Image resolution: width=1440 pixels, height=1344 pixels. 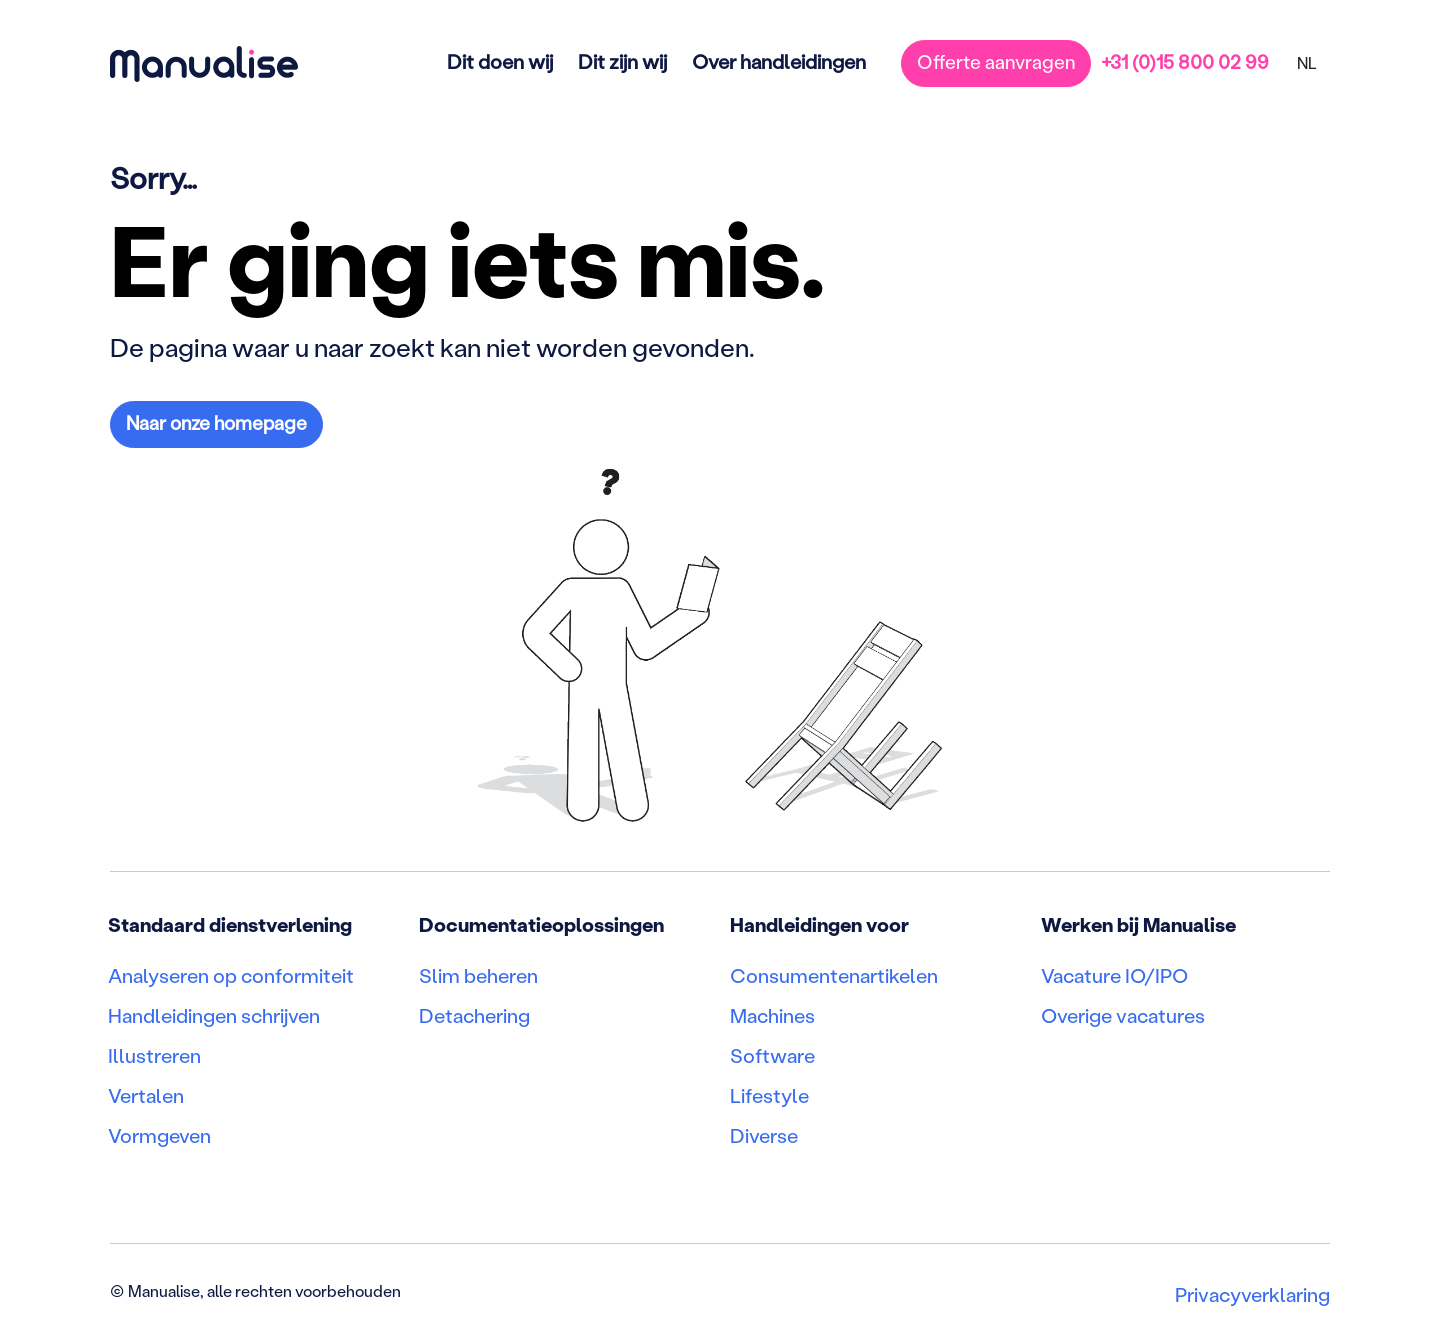 I want to click on Naar onze homepage, so click(x=216, y=422).